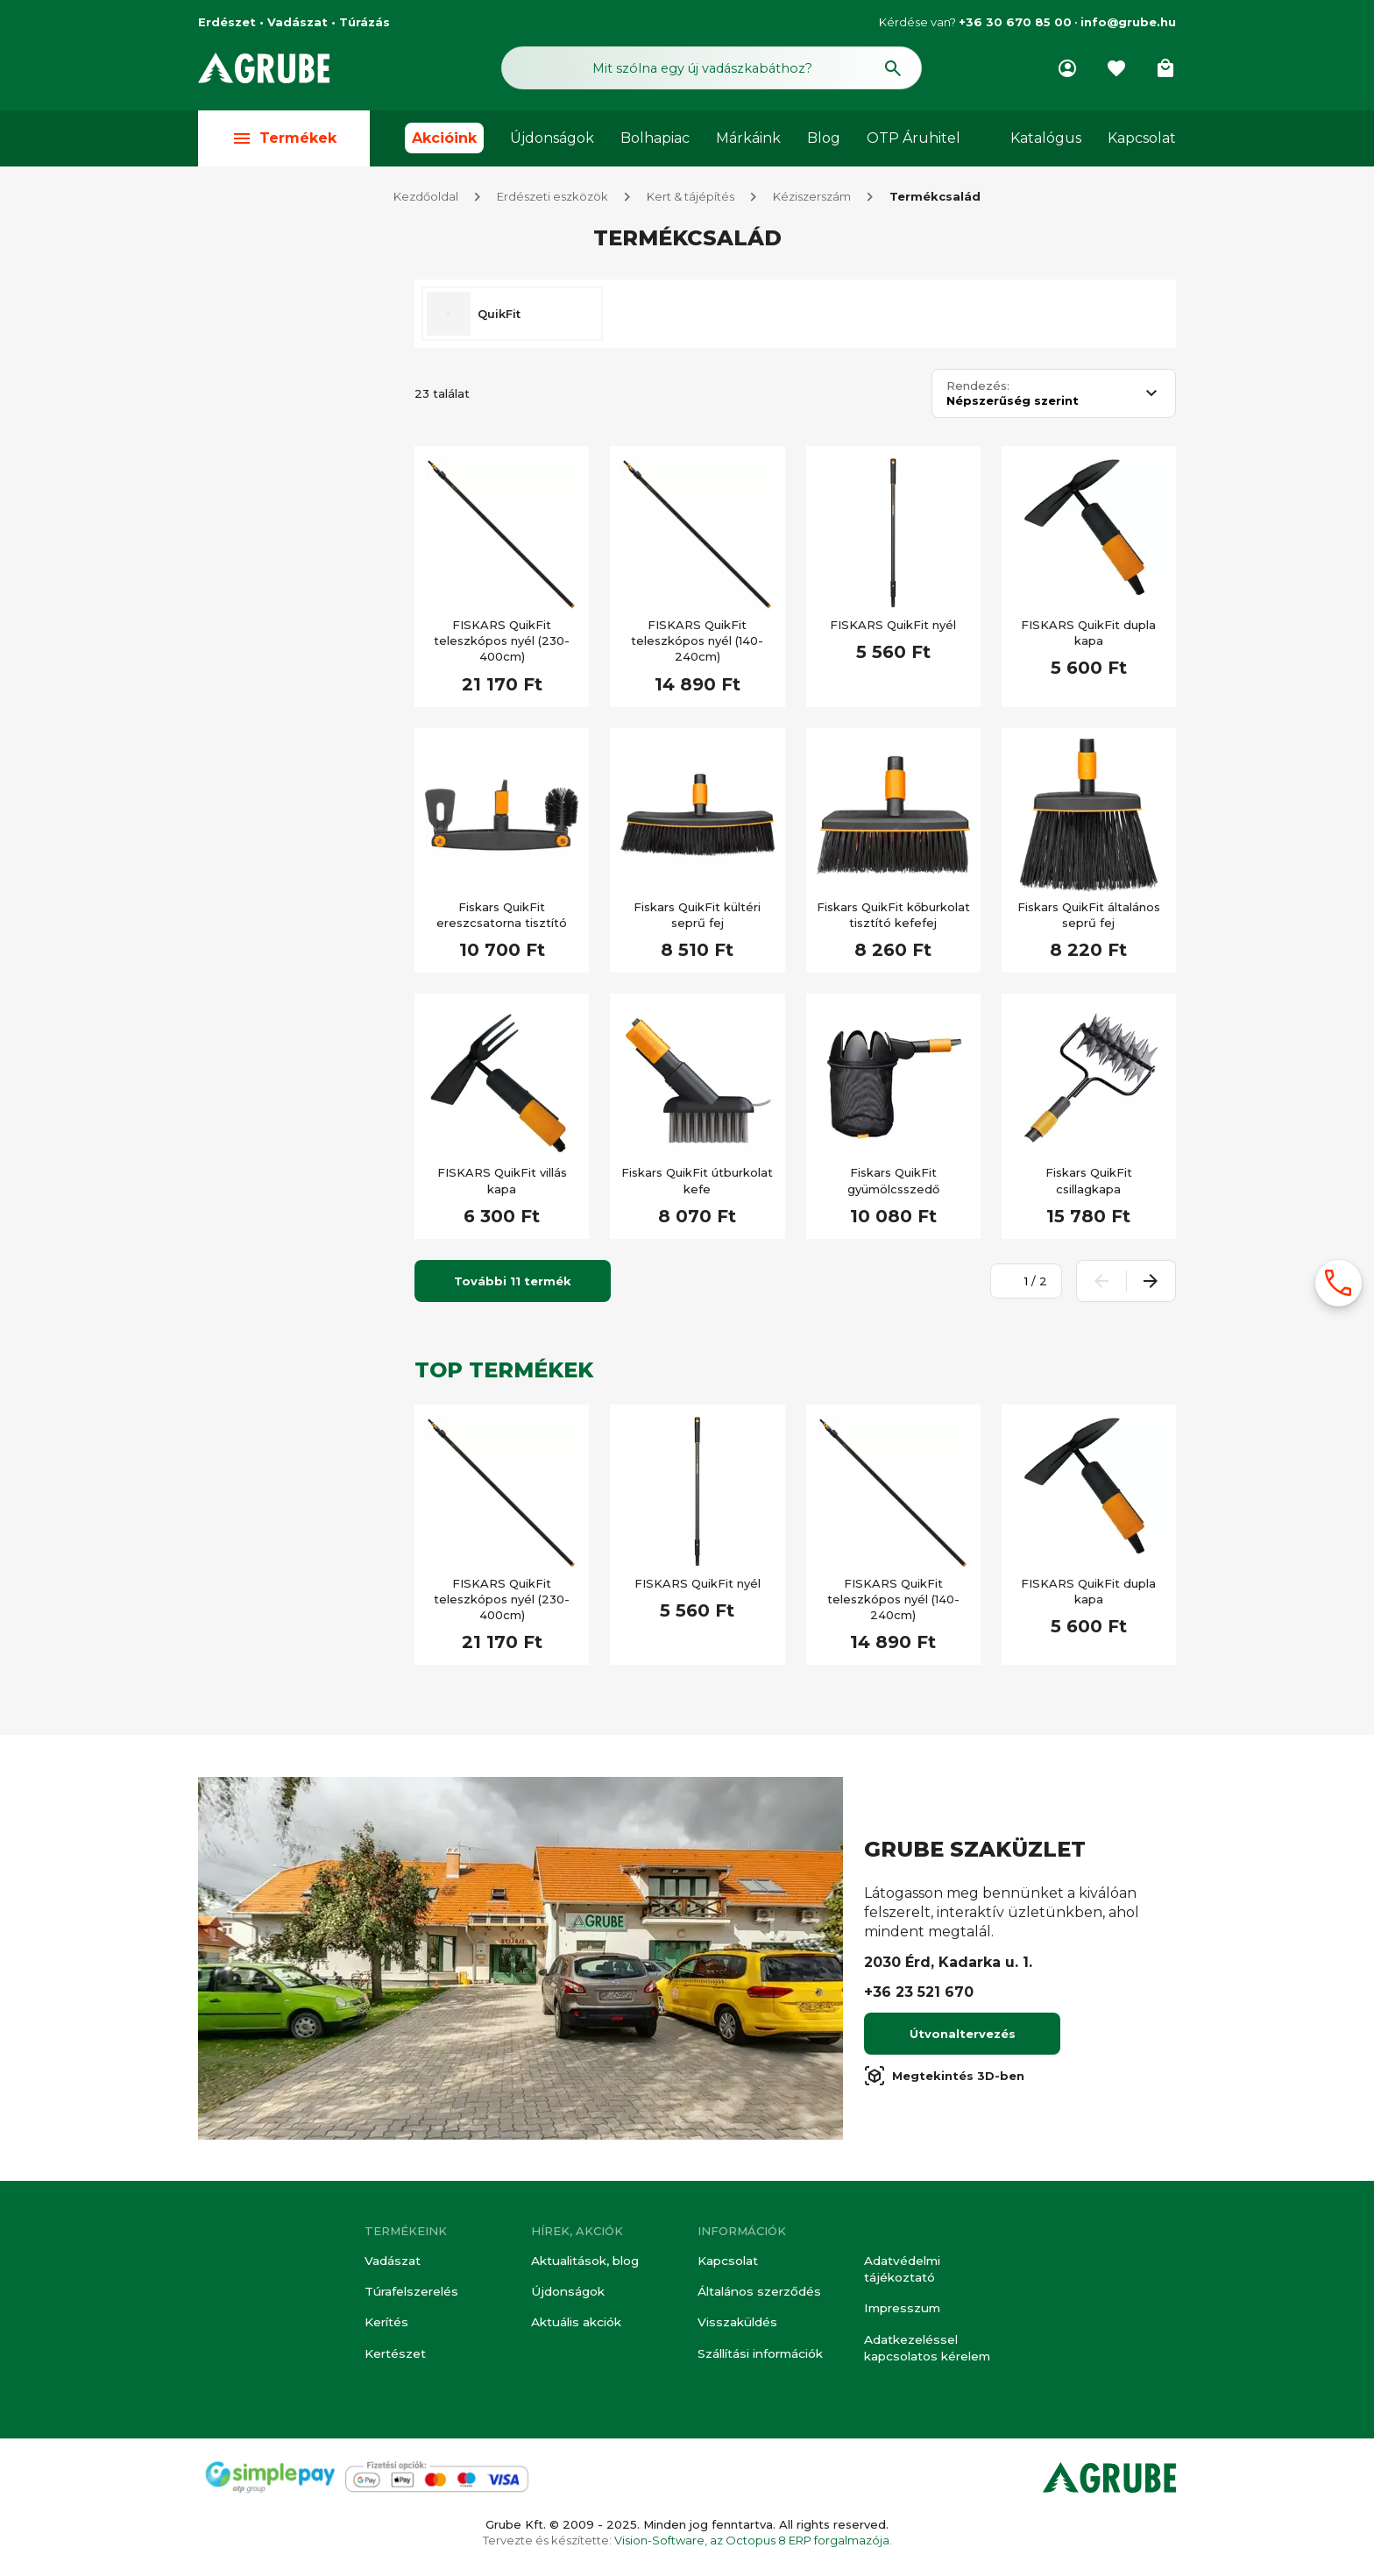 This screenshot has height=2576, width=1374. Describe the element at coordinates (584, 2266) in the screenshot. I see `Aktualitások, blog` at that location.